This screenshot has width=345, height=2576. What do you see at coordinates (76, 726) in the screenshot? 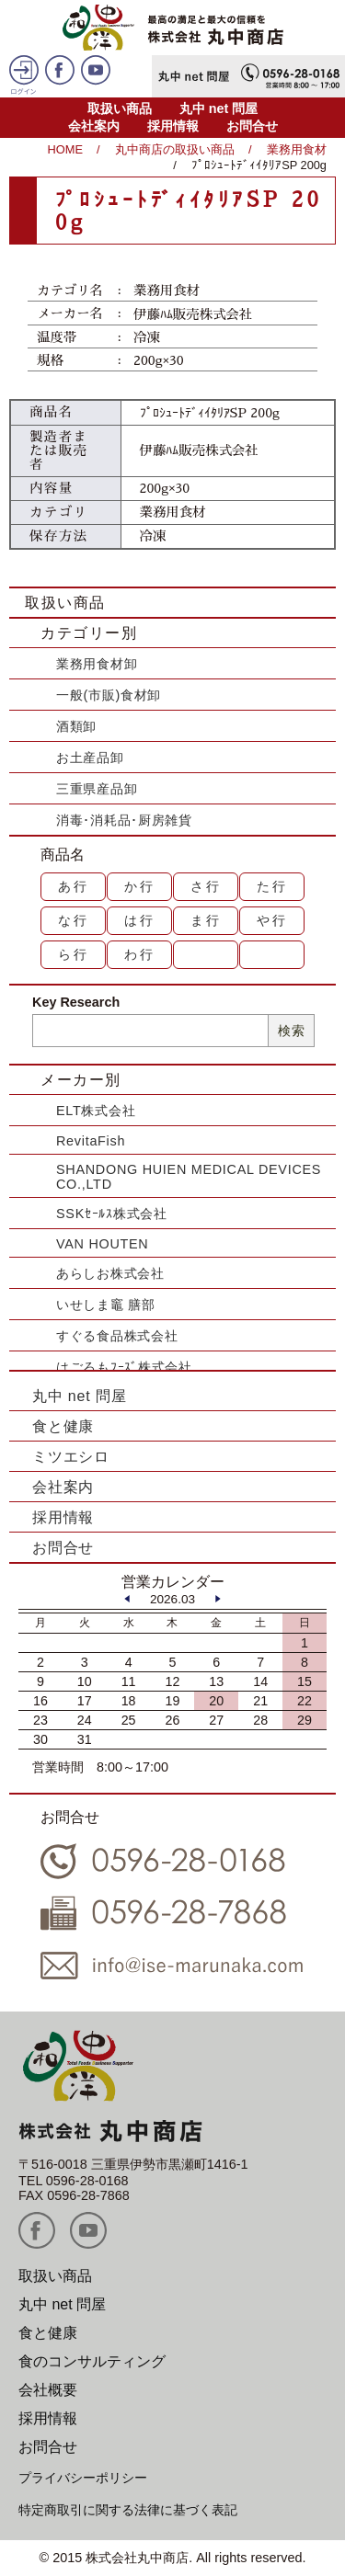
I see `酒類卸` at bounding box center [76, 726].